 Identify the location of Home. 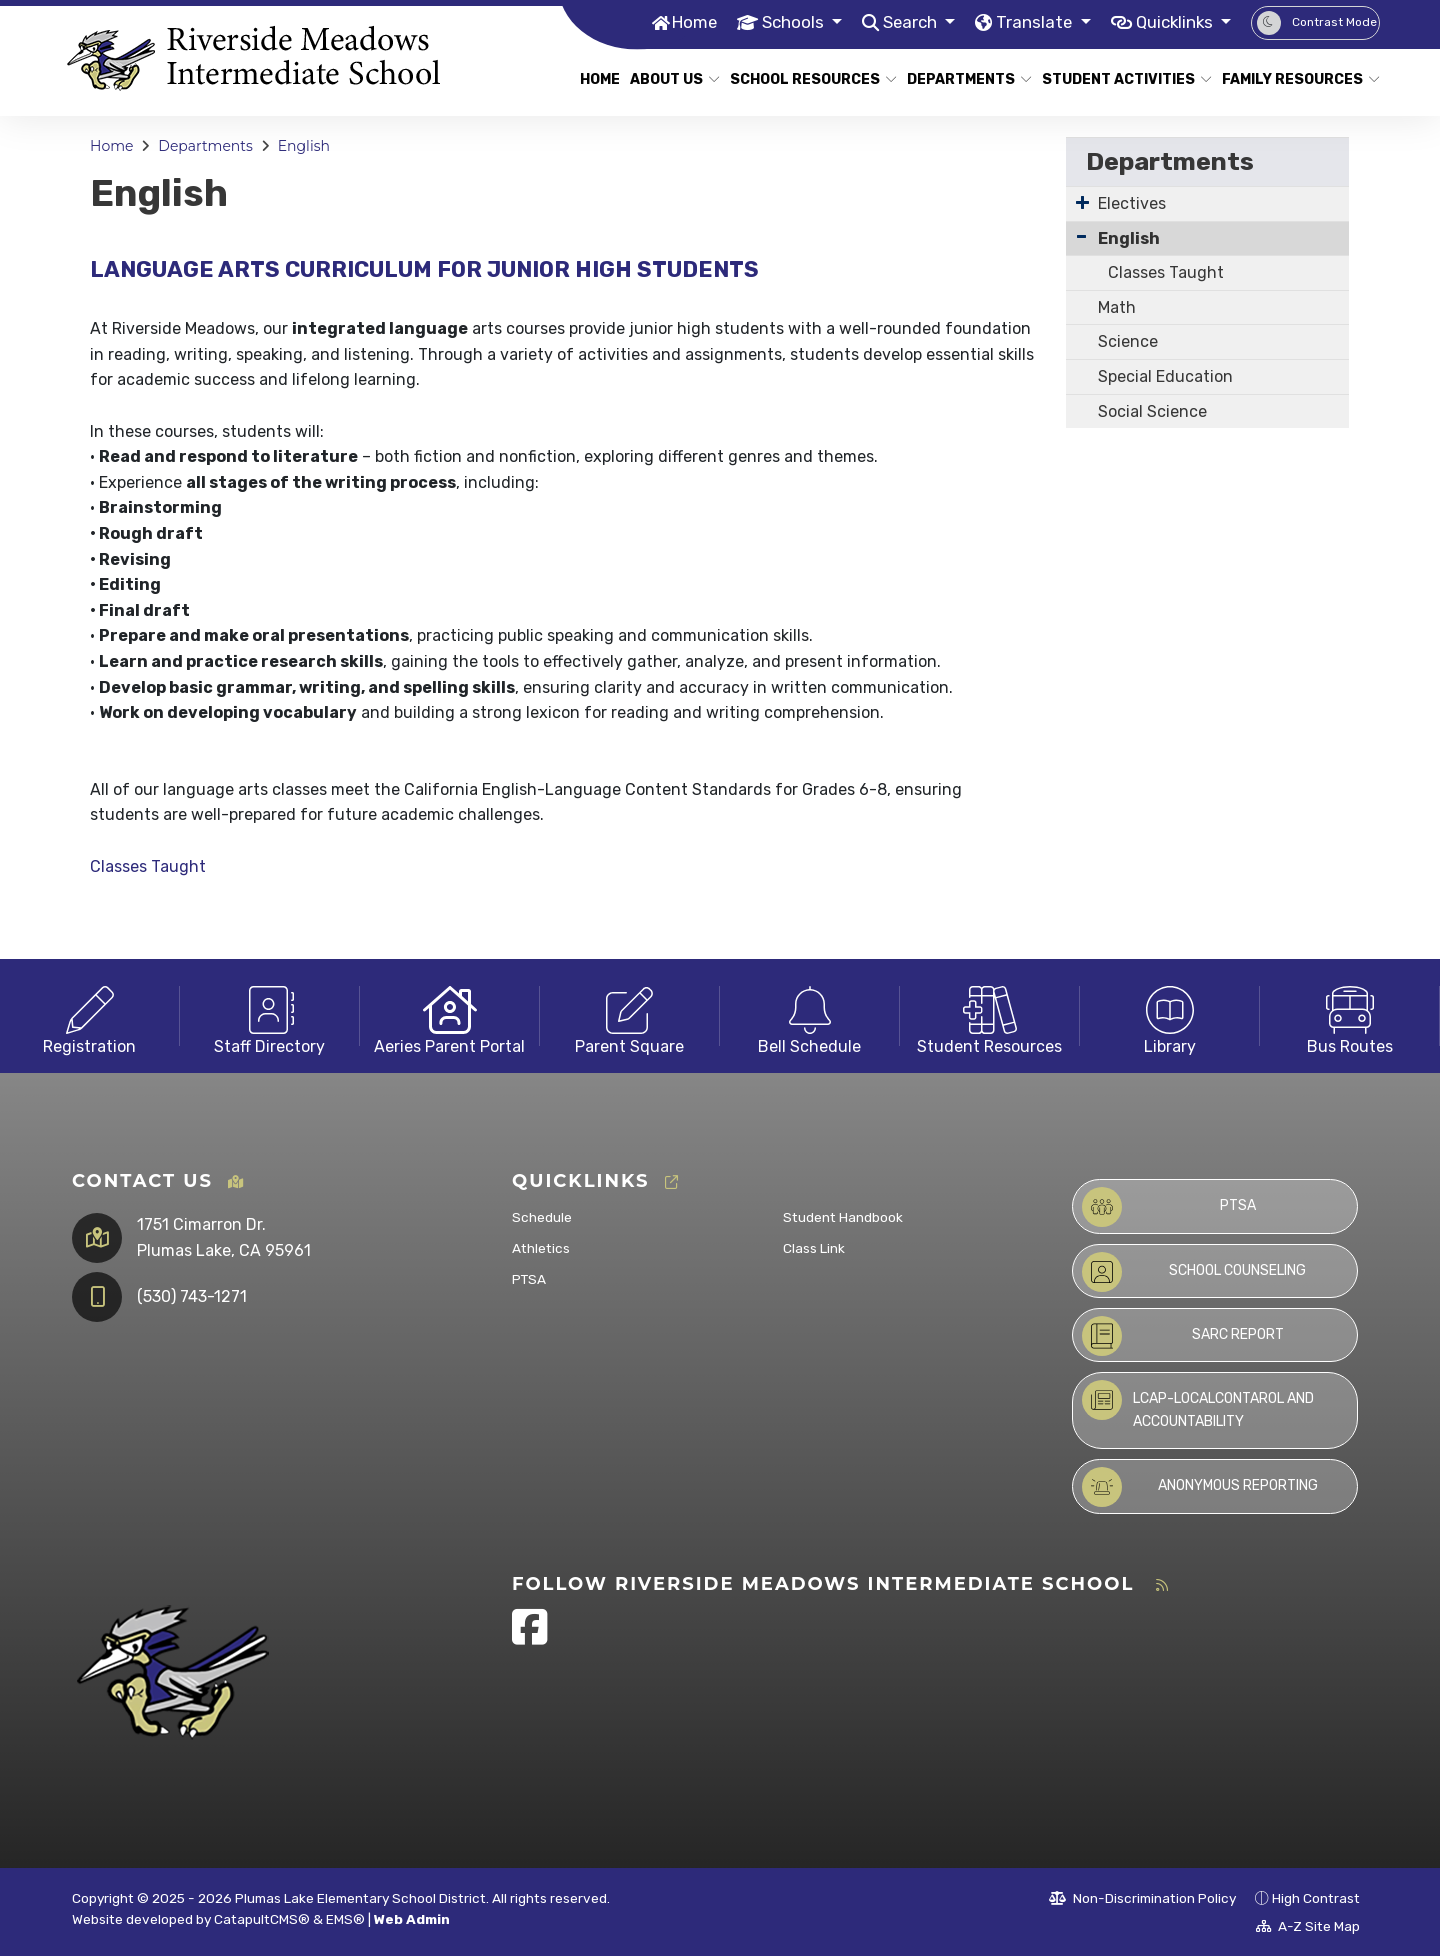
(689, 22).